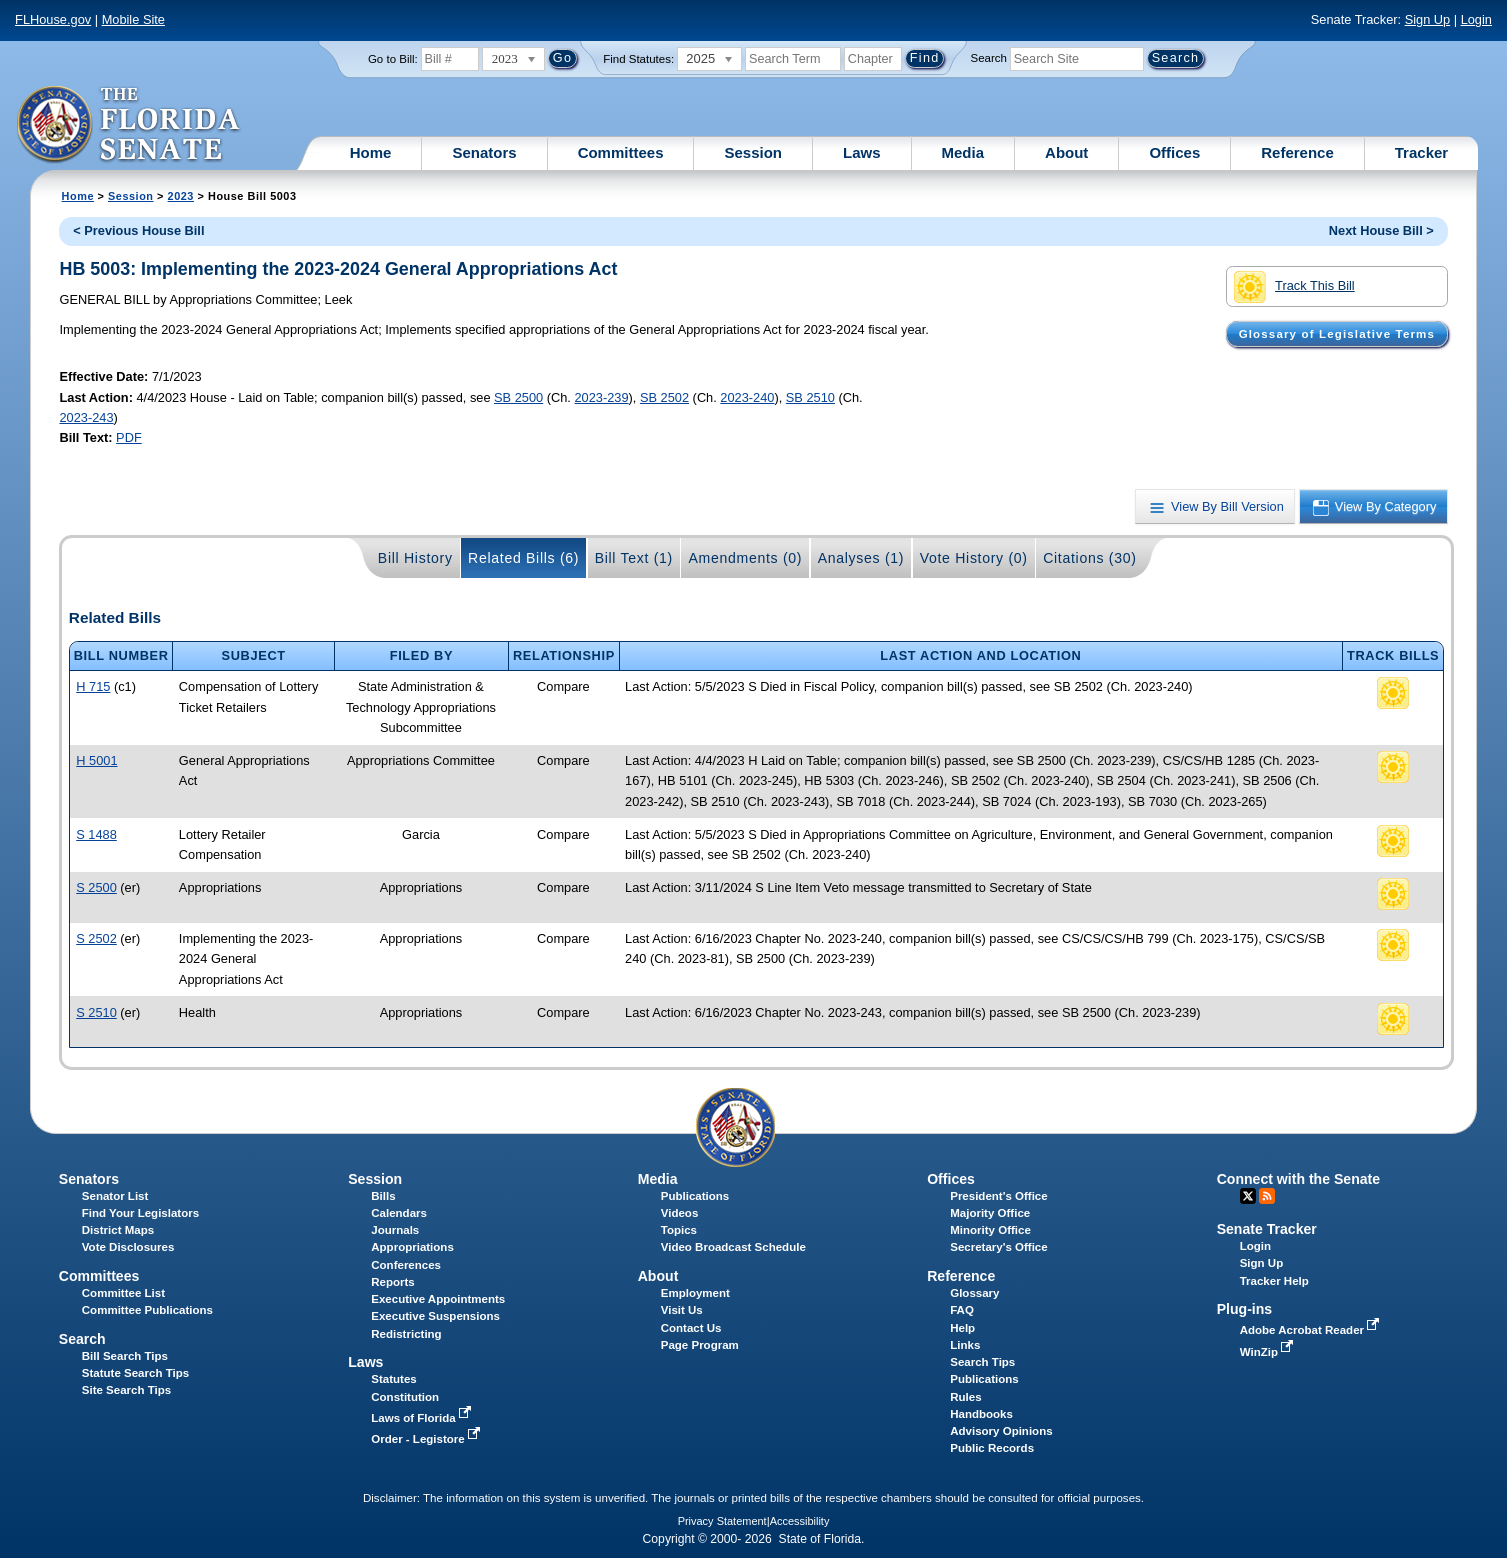  Describe the element at coordinates (1268, 1352) in the screenshot. I see `WinZip` at that location.